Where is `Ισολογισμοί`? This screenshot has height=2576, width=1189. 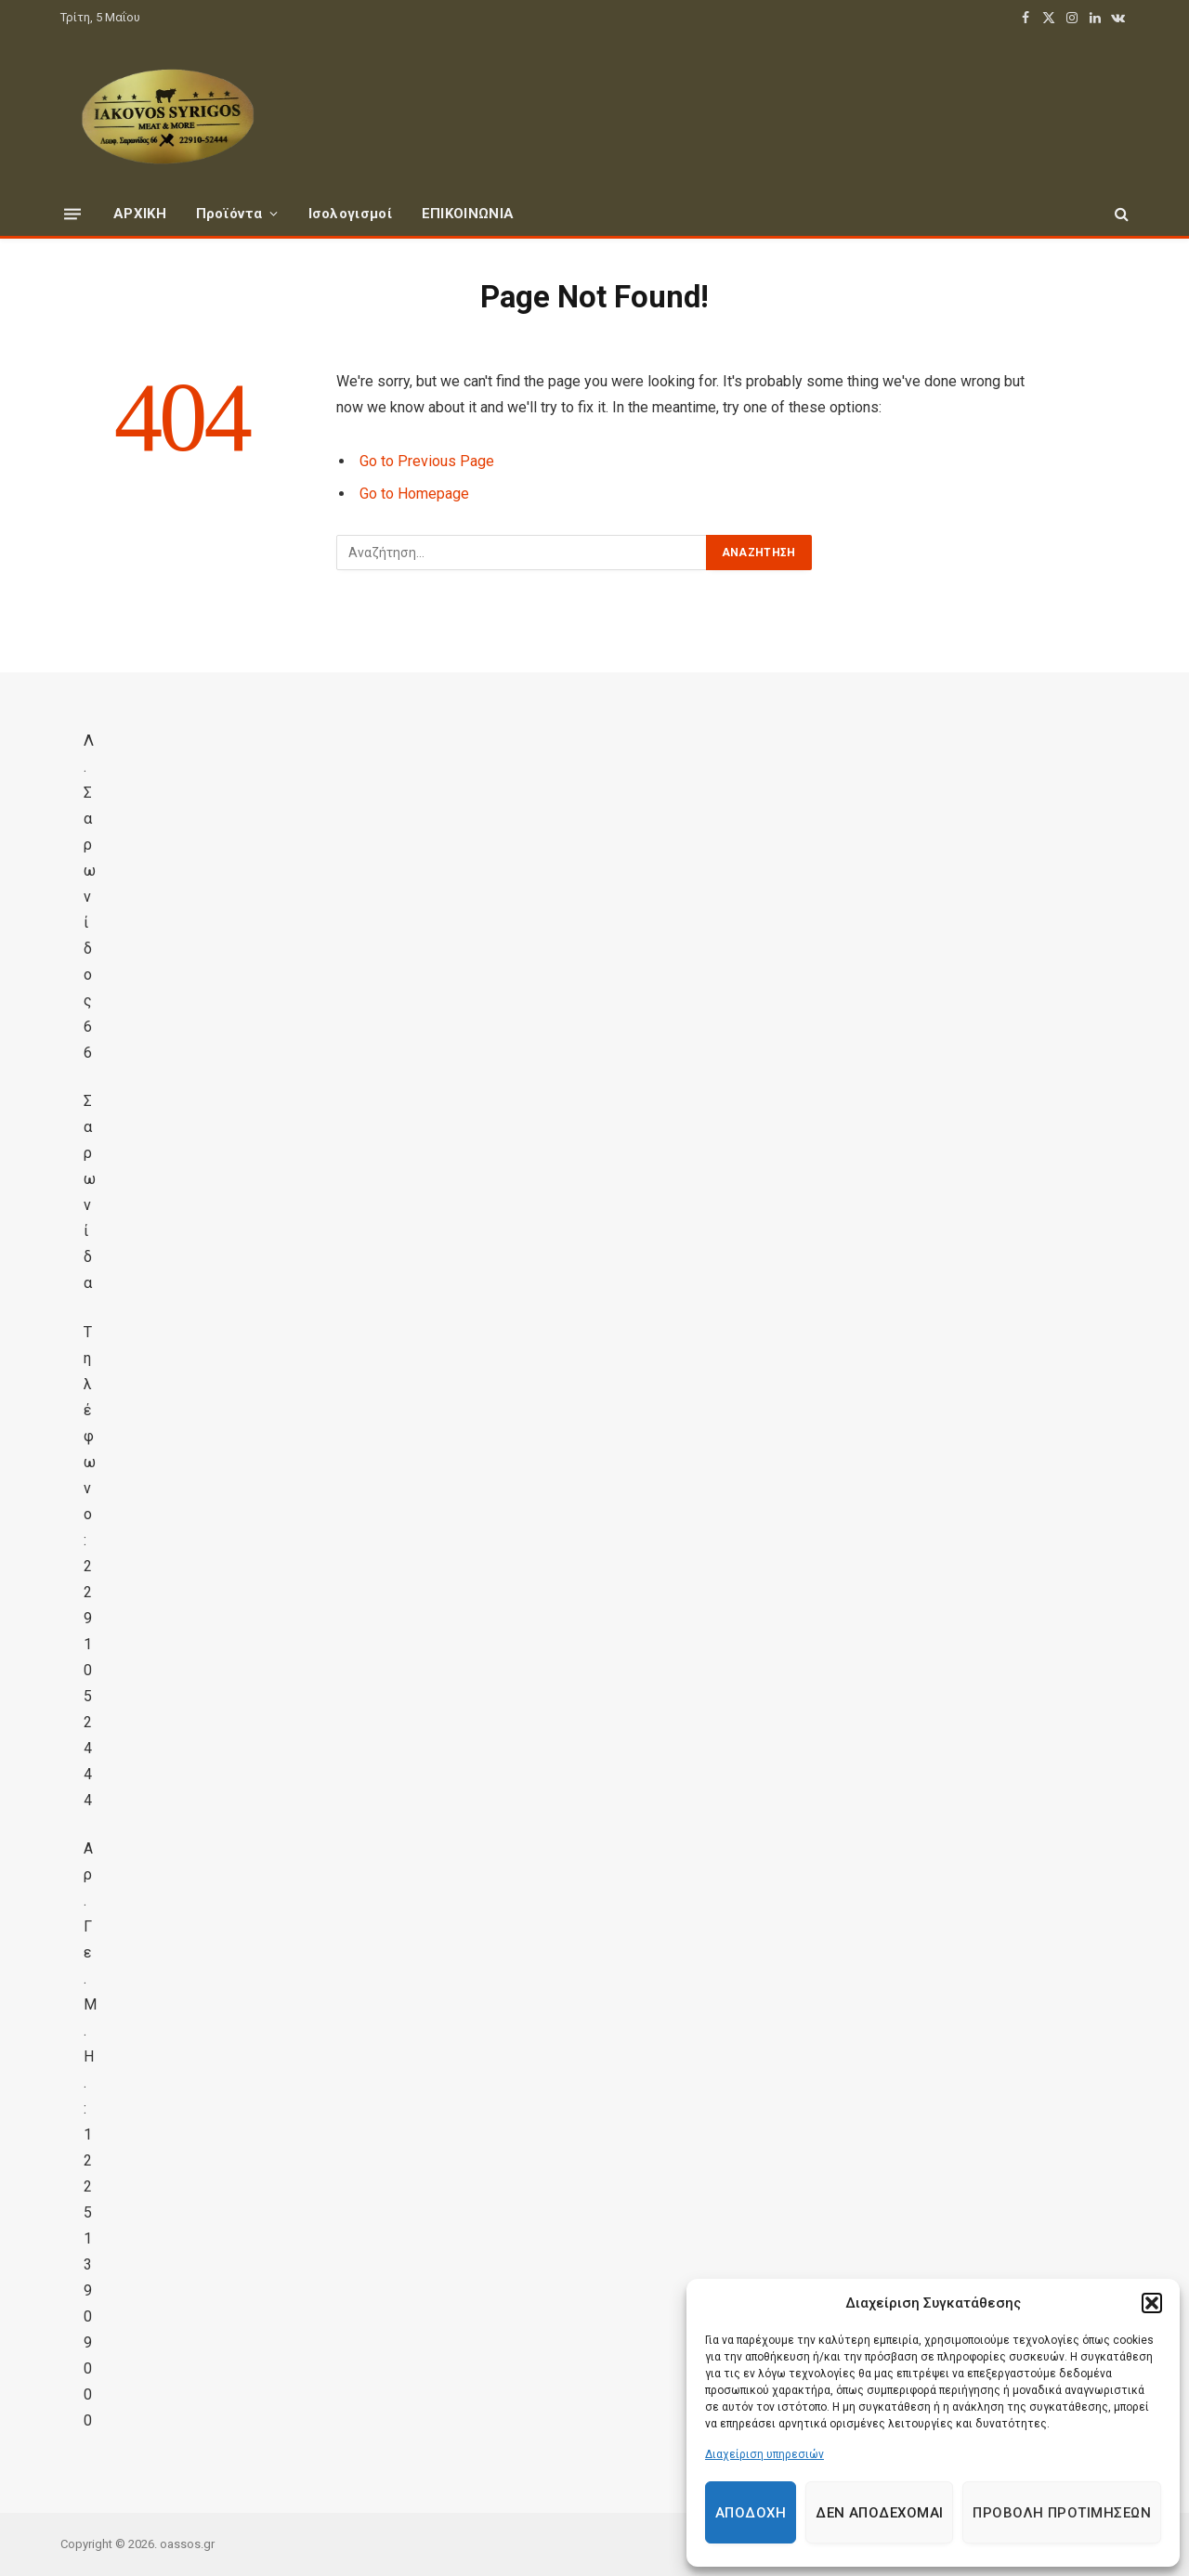 Ισολογισμοί is located at coordinates (350, 213).